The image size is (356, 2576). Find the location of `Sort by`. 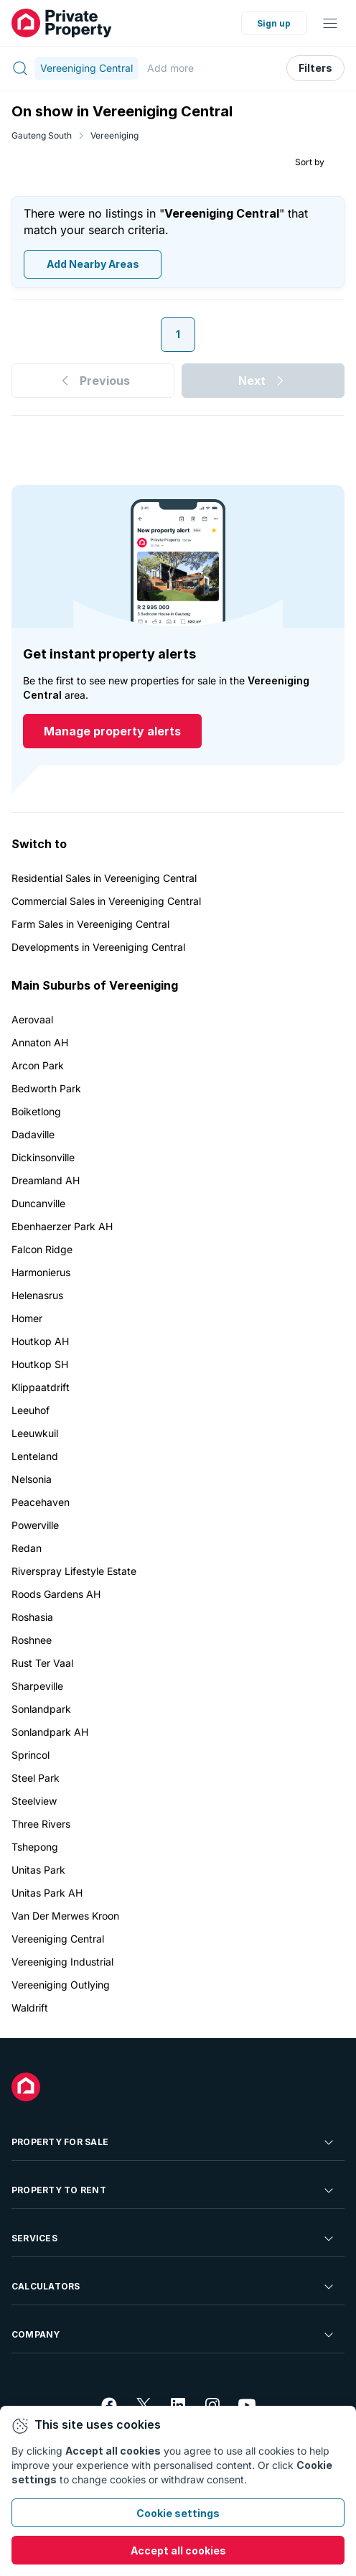

Sort by is located at coordinates (309, 162).